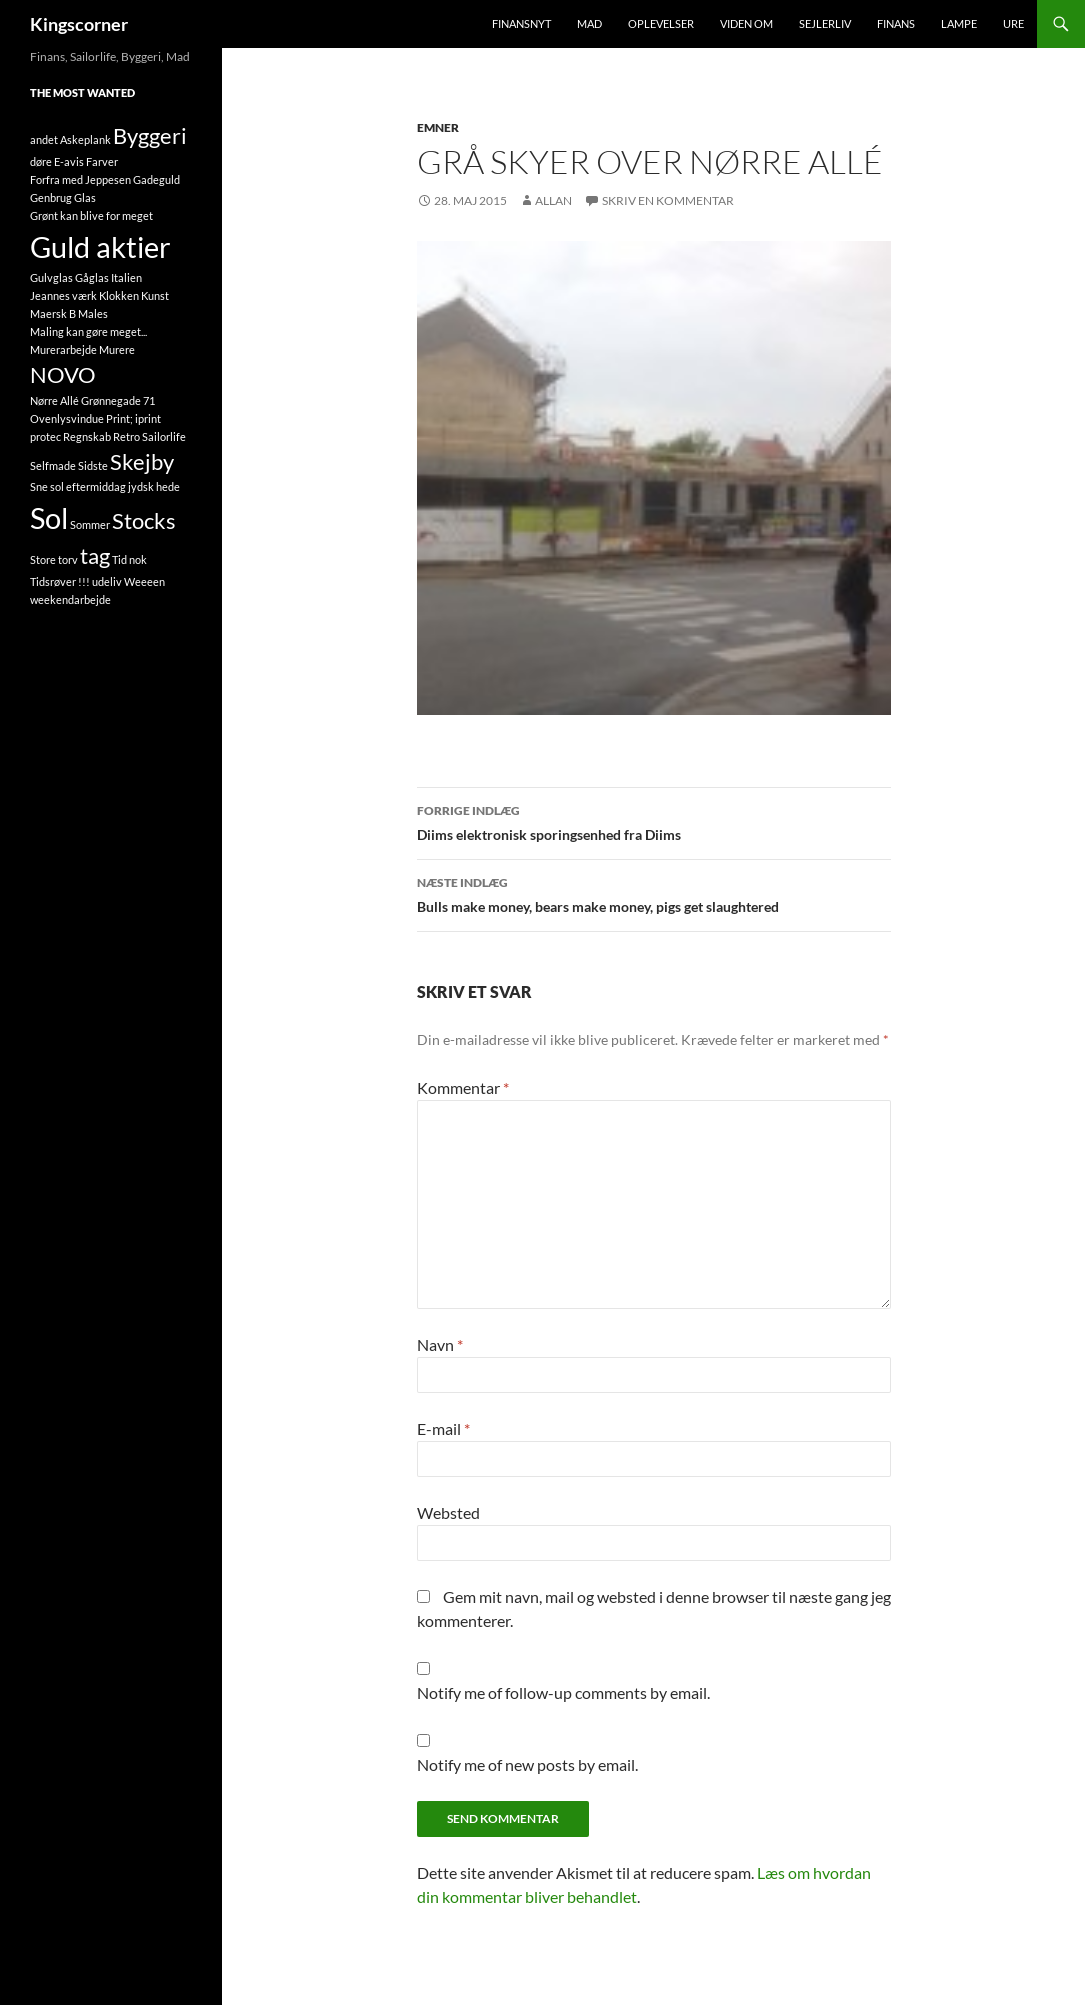  I want to click on Italien [Italien (1 element)], so click(126, 277).